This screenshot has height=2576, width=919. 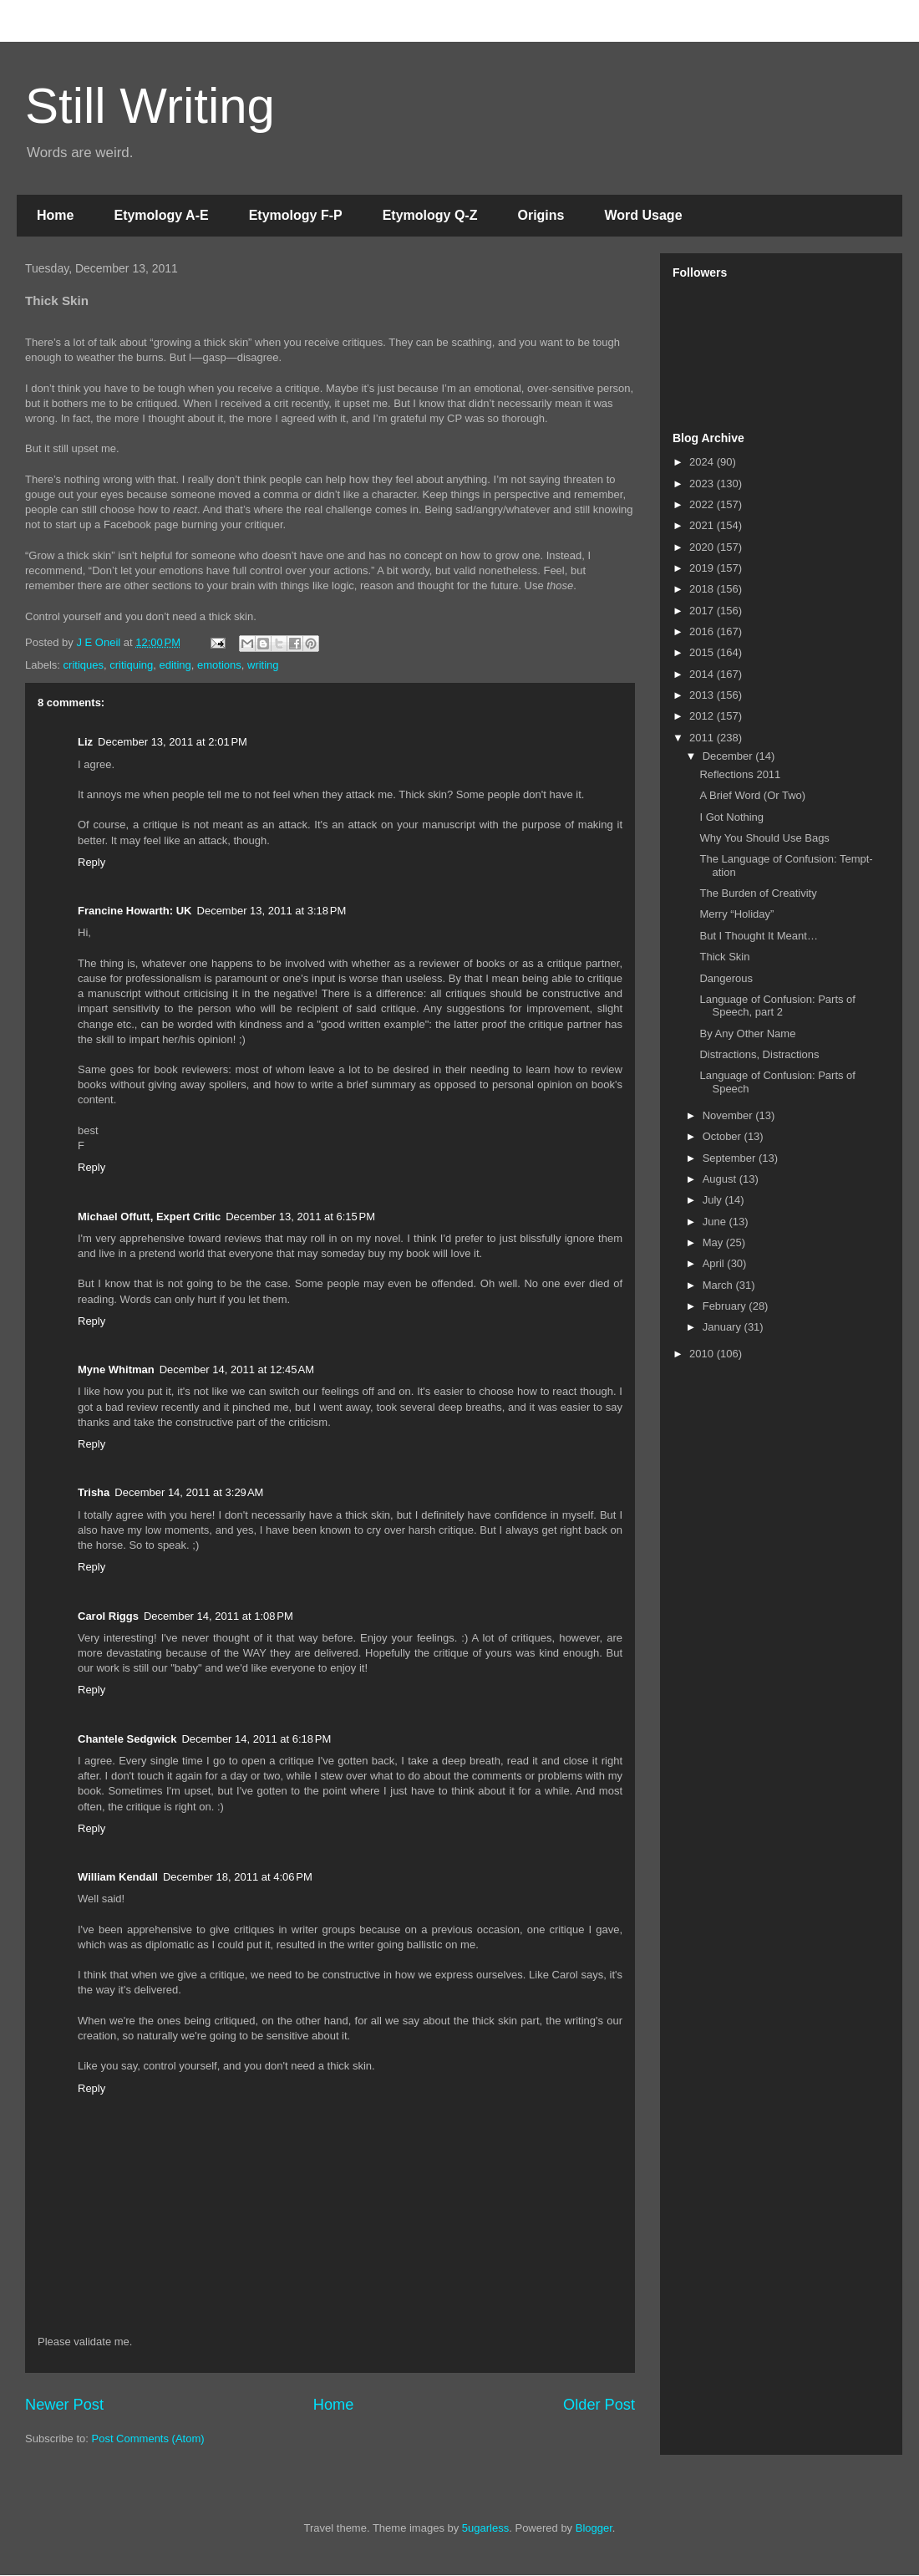 I want to click on Still Writing, so click(x=150, y=106).